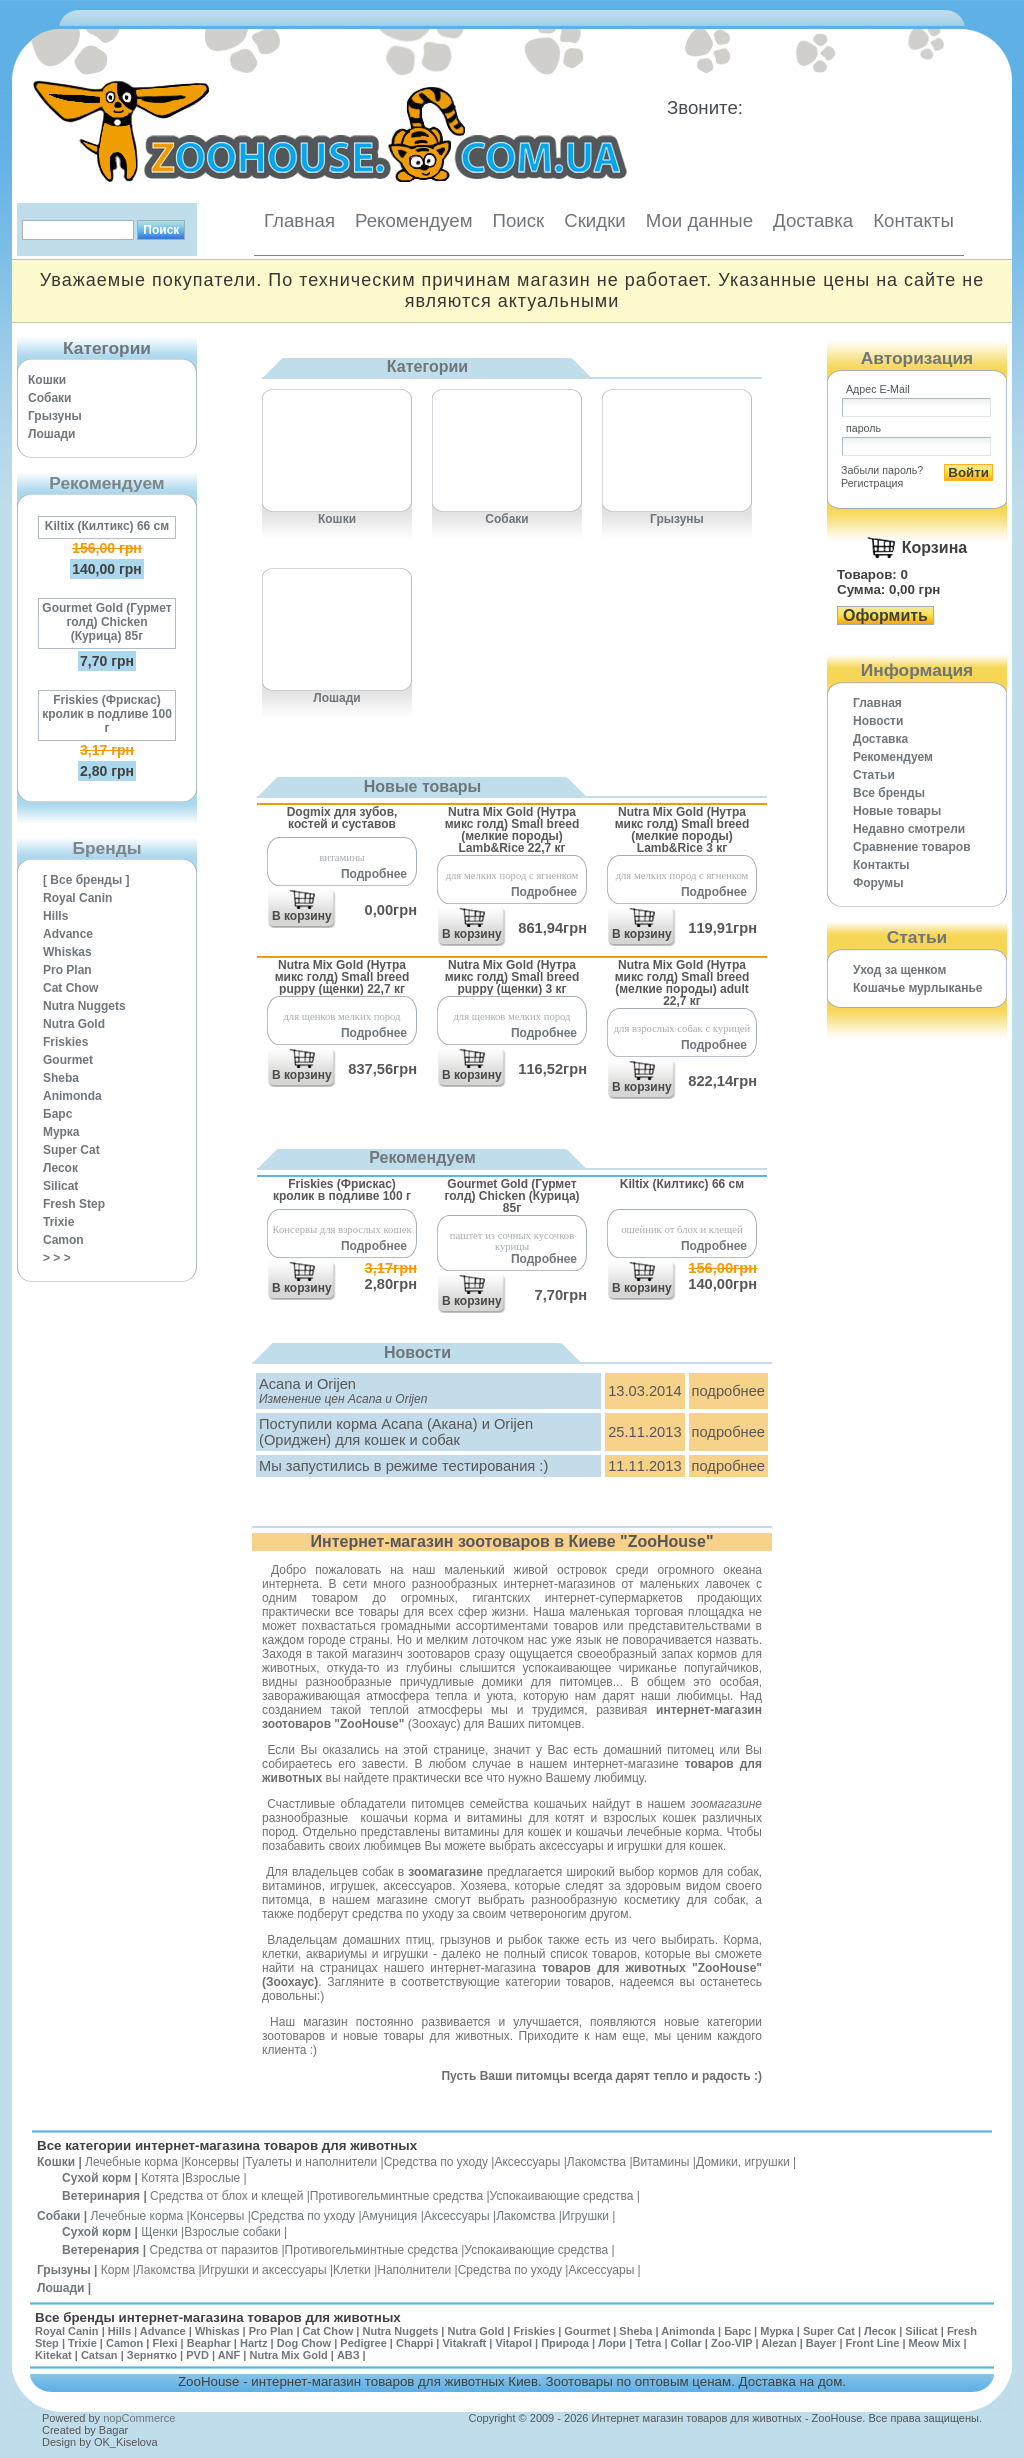 This screenshot has width=1024, height=2458. Describe the element at coordinates (55, 416) in the screenshot. I see `Грызуны` at that location.